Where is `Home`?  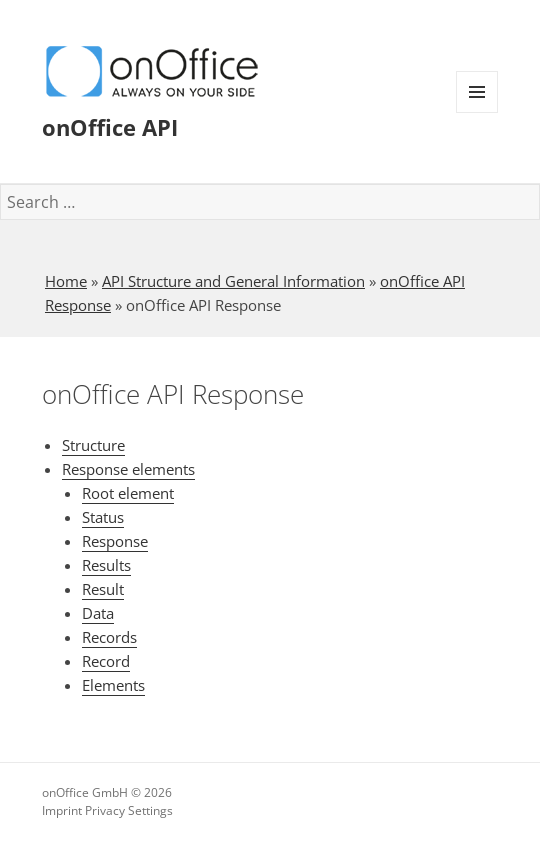 Home is located at coordinates (66, 281).